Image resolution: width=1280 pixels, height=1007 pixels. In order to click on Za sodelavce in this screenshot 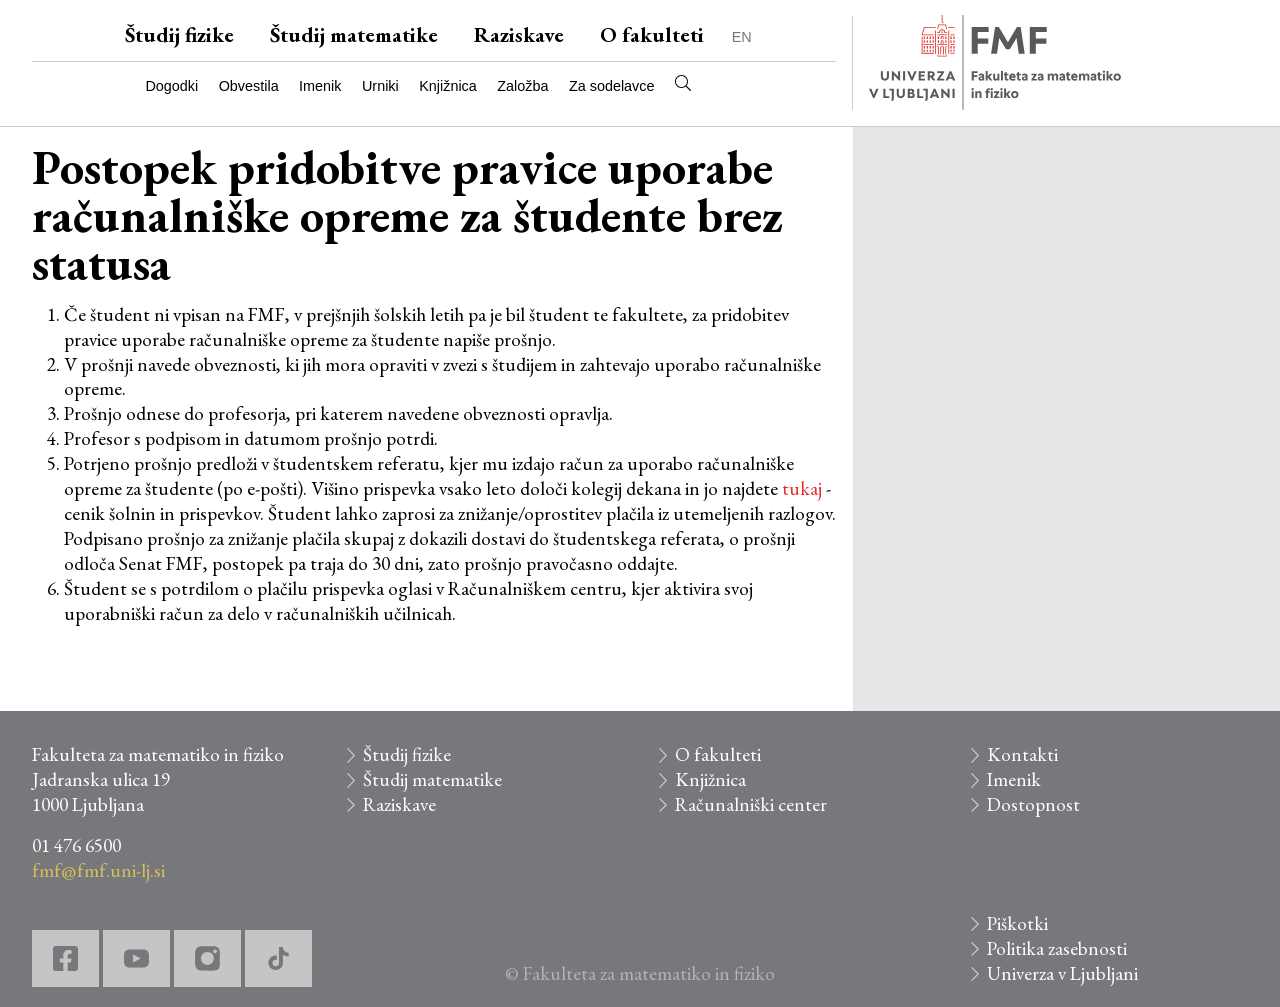, I will do `click(612, 86)`.